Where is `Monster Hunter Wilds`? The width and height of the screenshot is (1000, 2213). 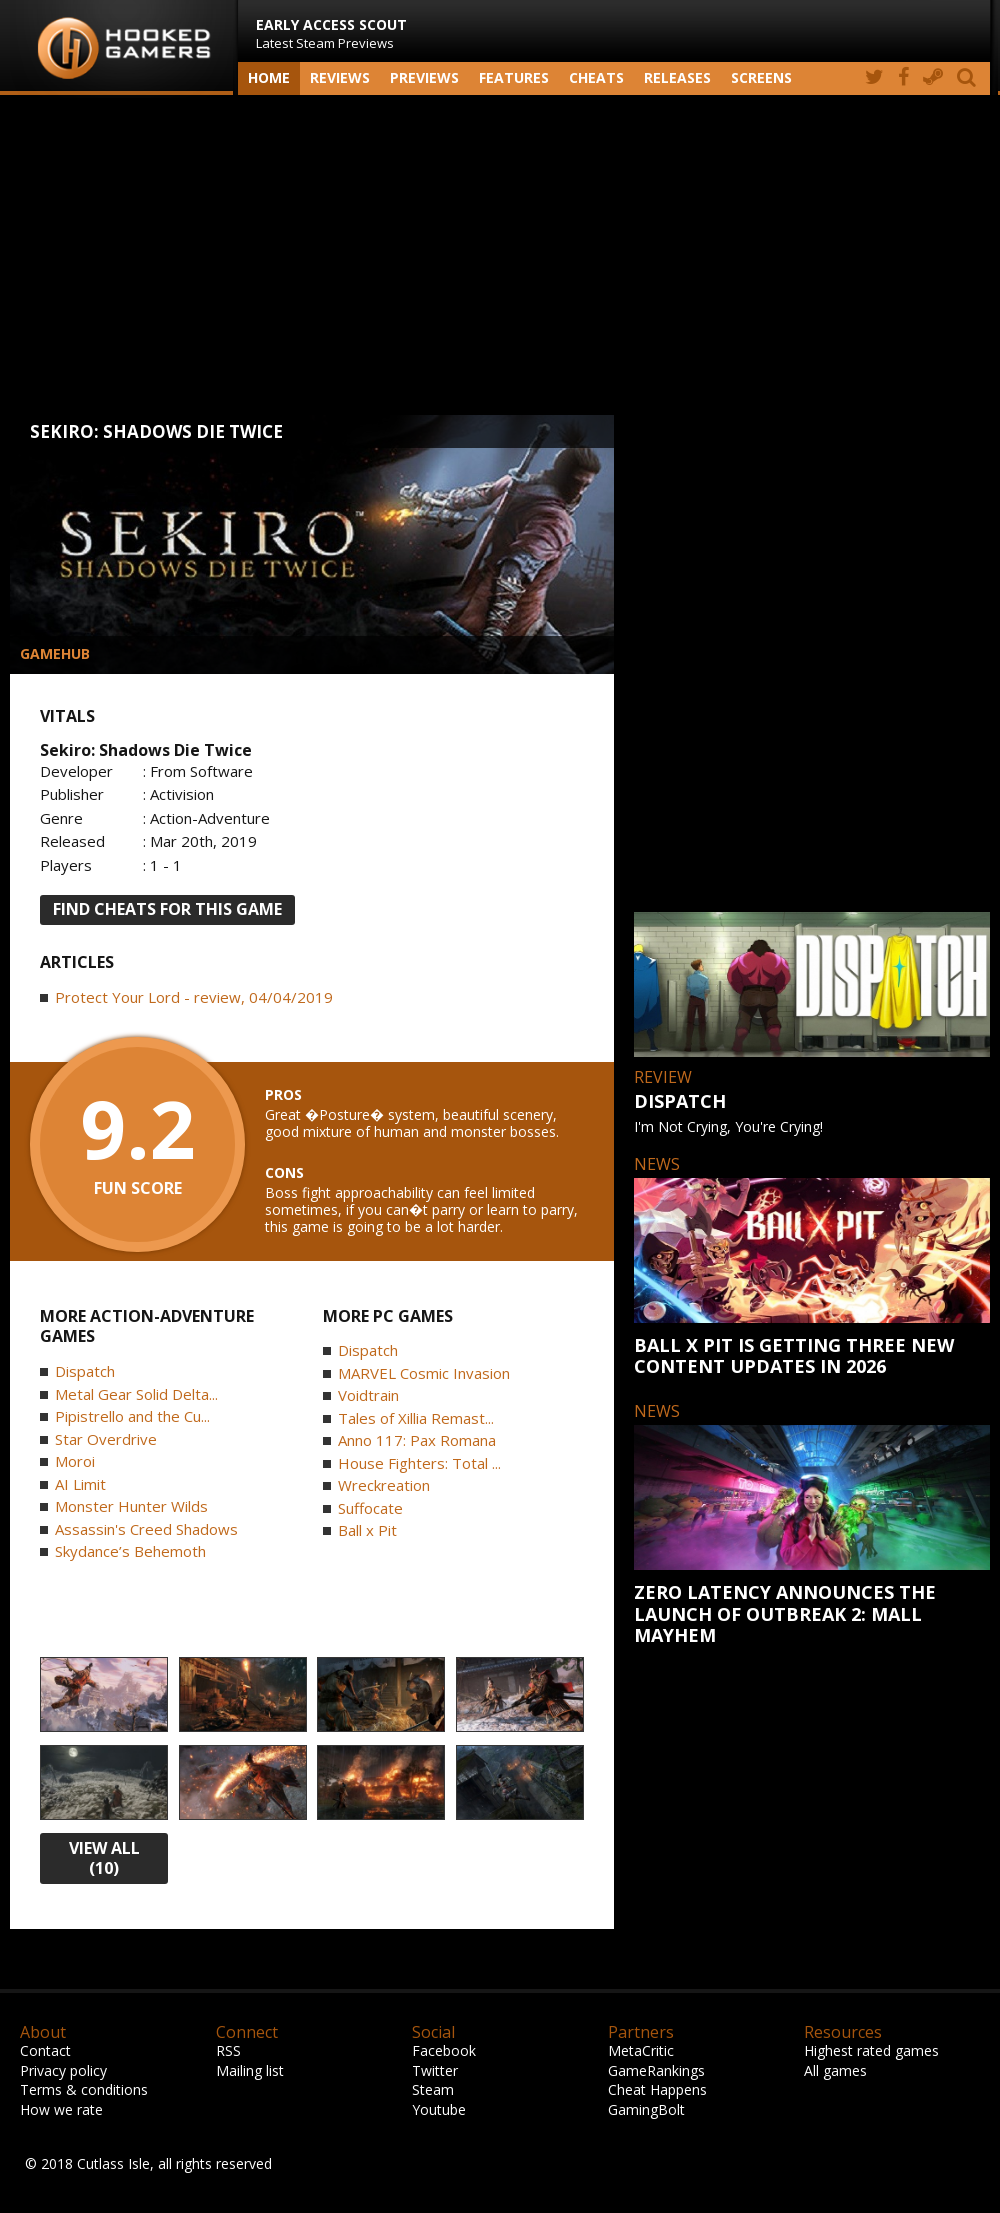
Monster Hunter Wilds is located at coordinates (131, 1506).